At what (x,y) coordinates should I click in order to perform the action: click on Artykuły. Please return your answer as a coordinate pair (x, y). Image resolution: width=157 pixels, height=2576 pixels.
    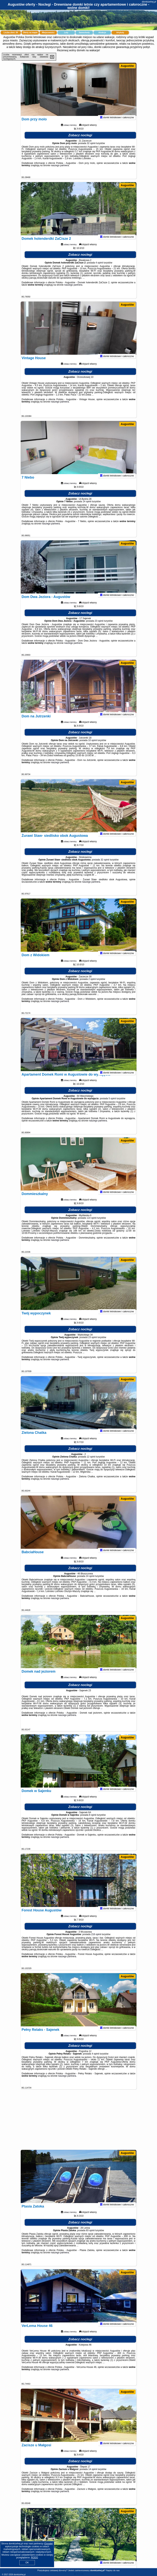
    Looking at the image, I should click on (120, 32).